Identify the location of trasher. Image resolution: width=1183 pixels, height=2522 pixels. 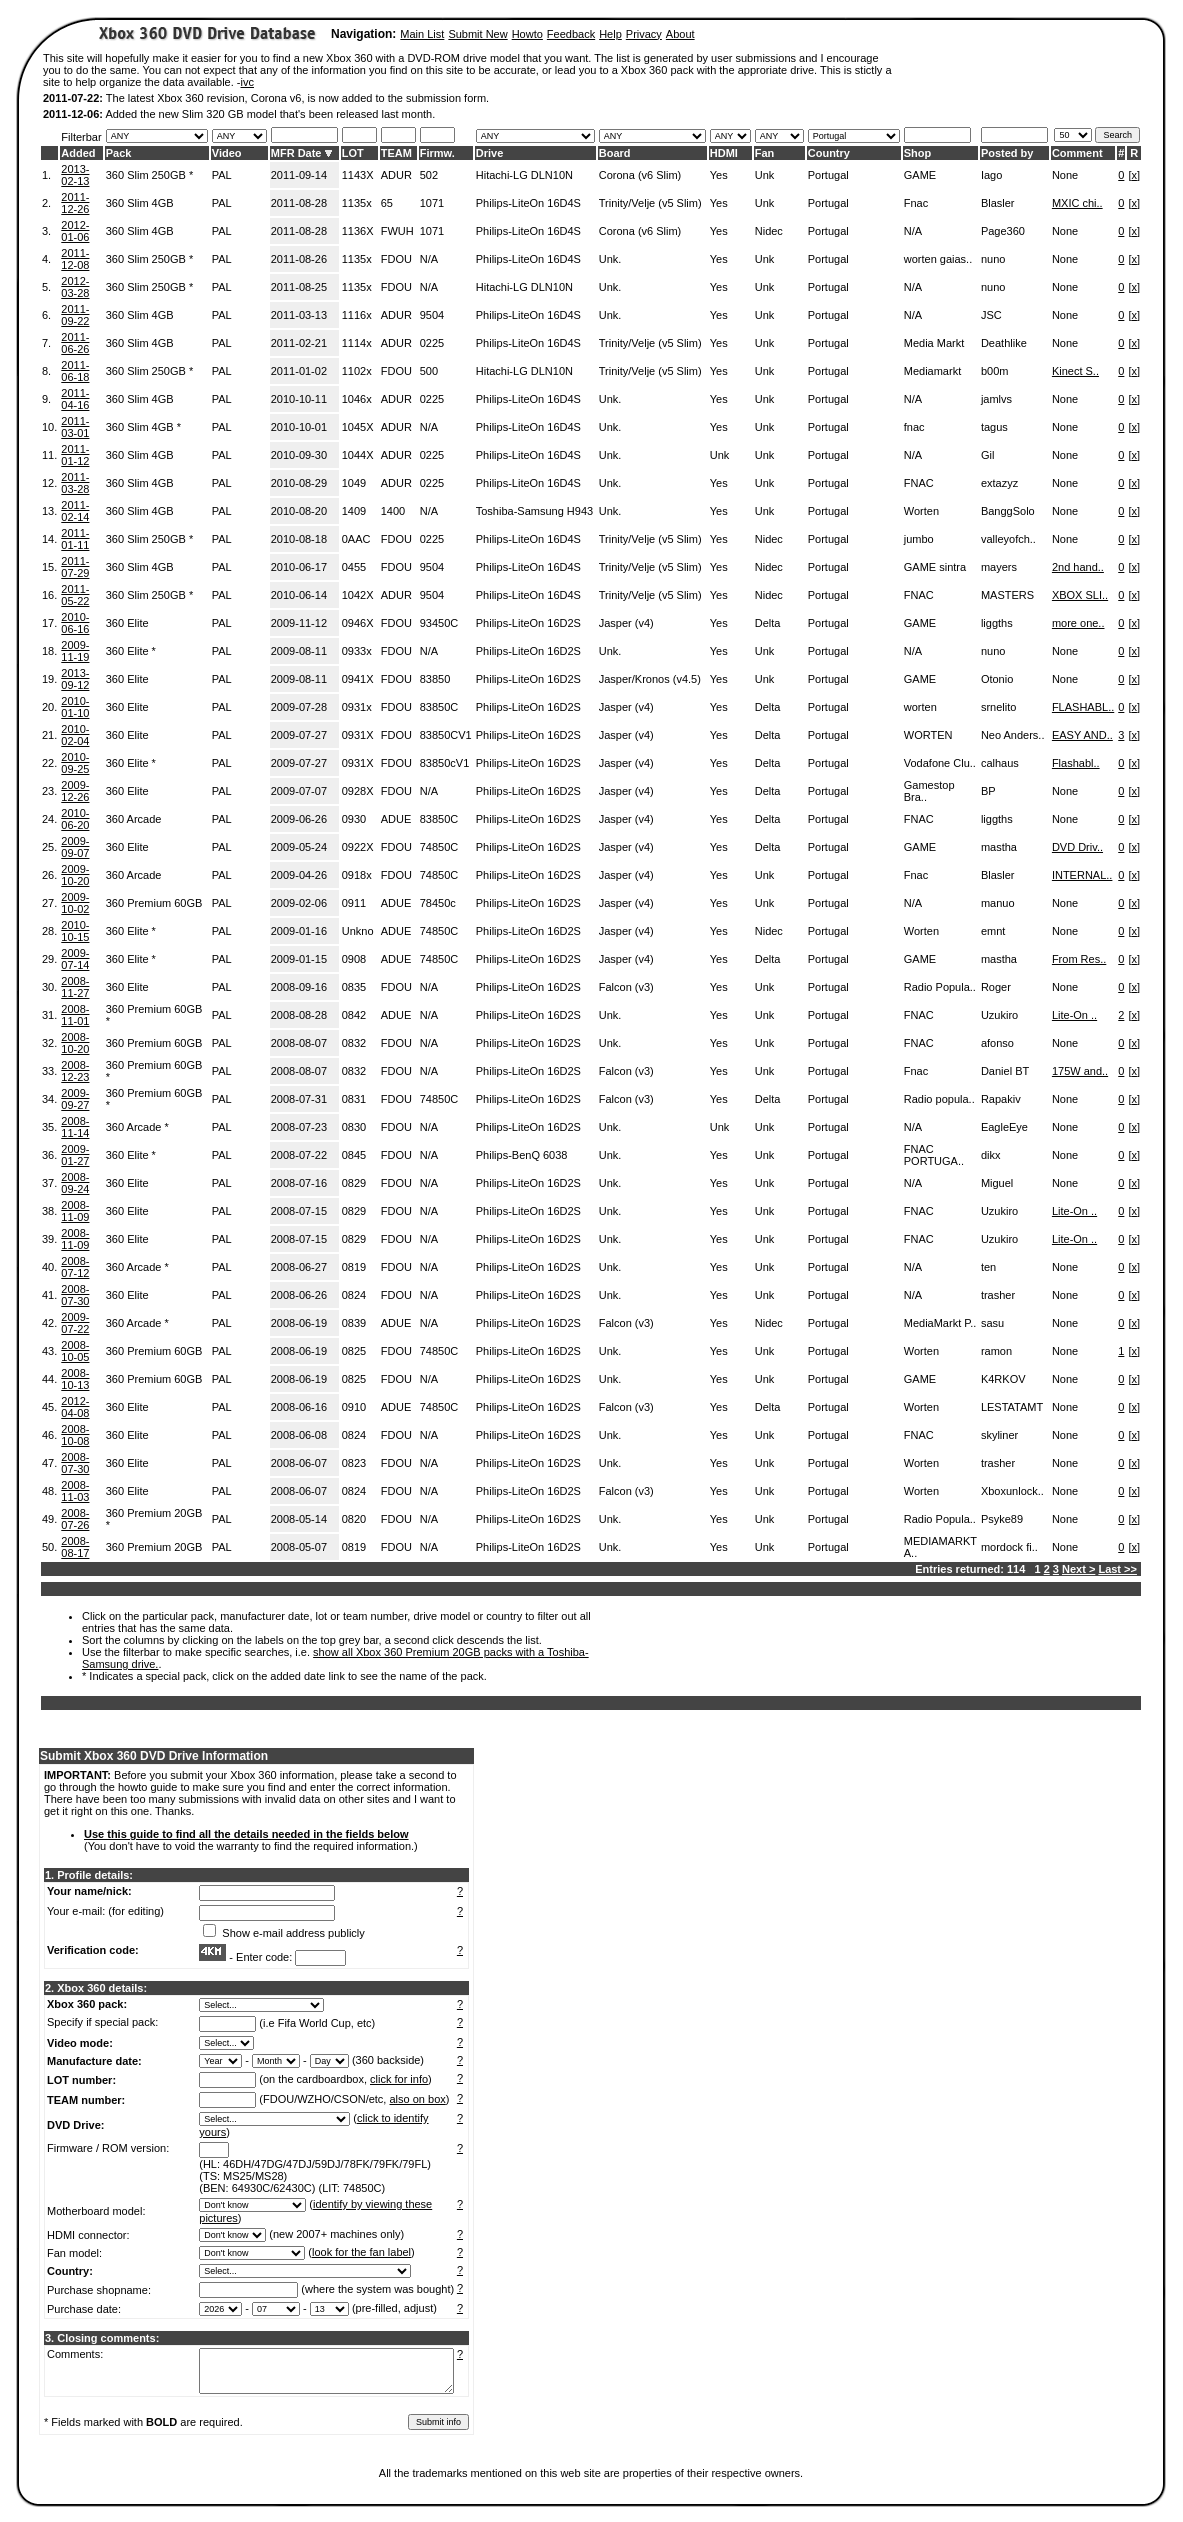
(998, 1295).